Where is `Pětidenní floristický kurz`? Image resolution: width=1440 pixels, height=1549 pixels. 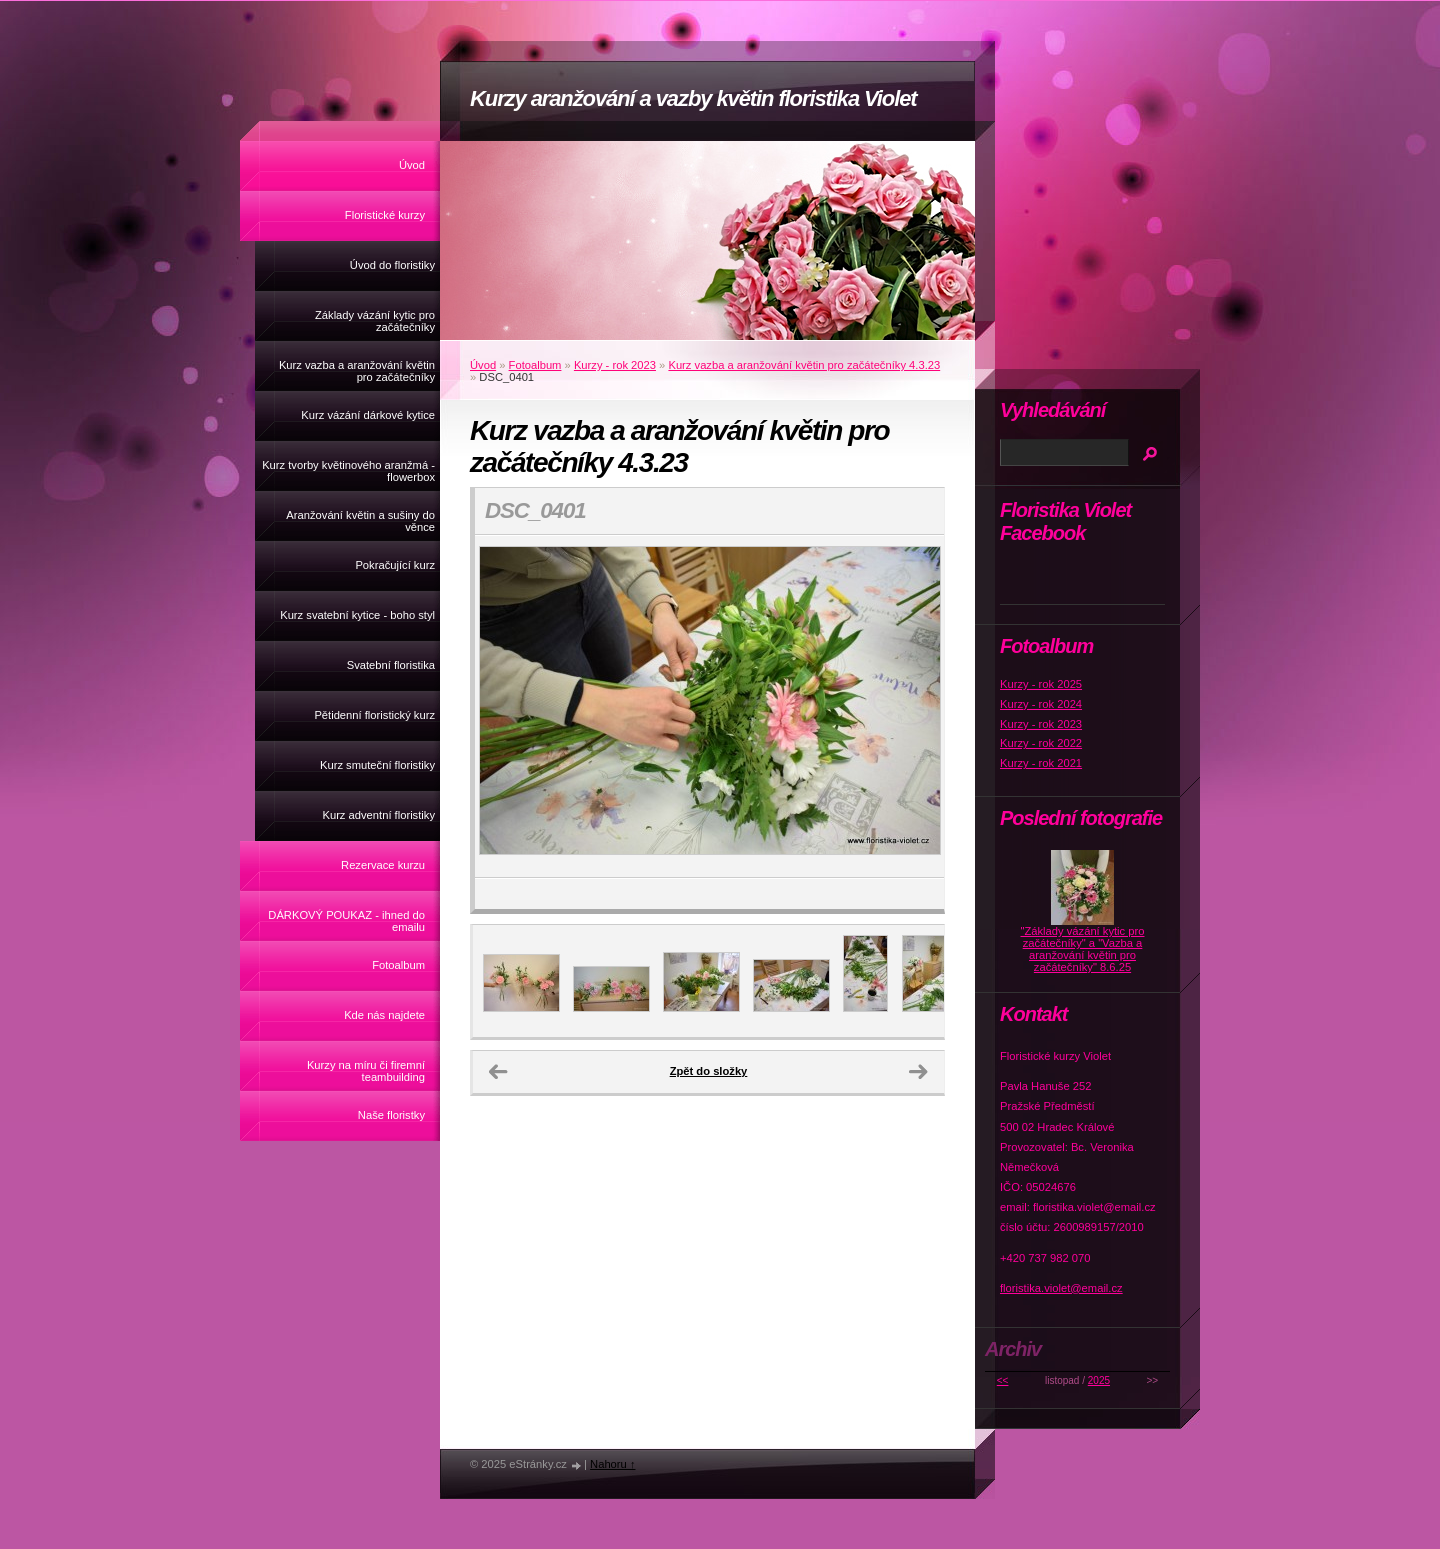 Pětidenní floristický kurz is located at coordinates (374, 715).